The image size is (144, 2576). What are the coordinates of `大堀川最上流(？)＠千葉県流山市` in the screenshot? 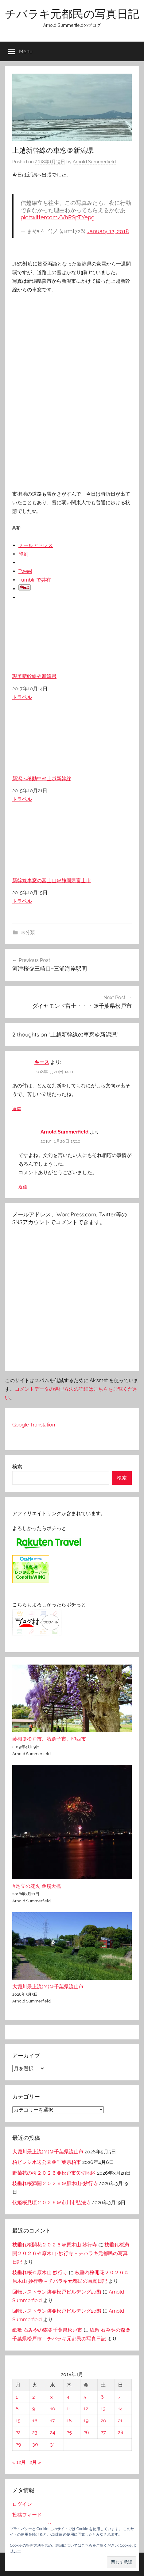 It's located at (48, 1987).